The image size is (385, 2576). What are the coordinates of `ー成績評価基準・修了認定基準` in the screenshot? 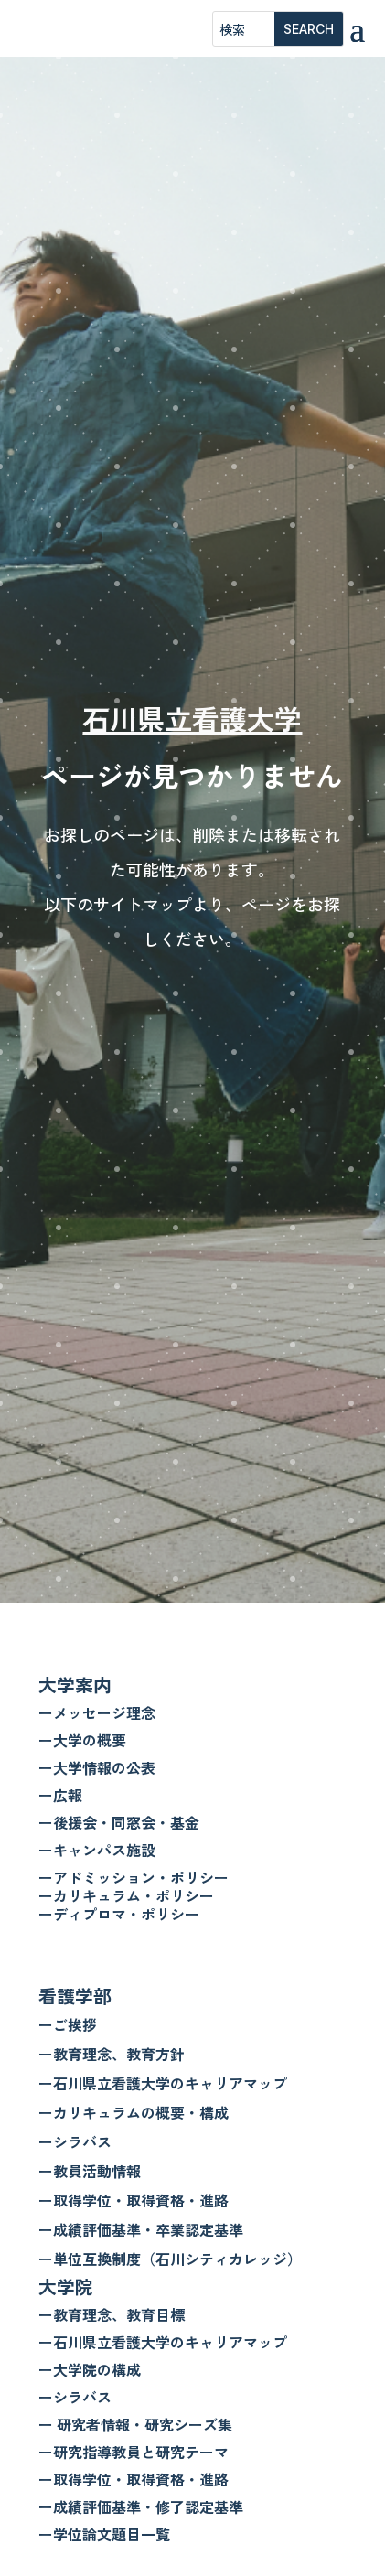 It's located at (140, 2506).